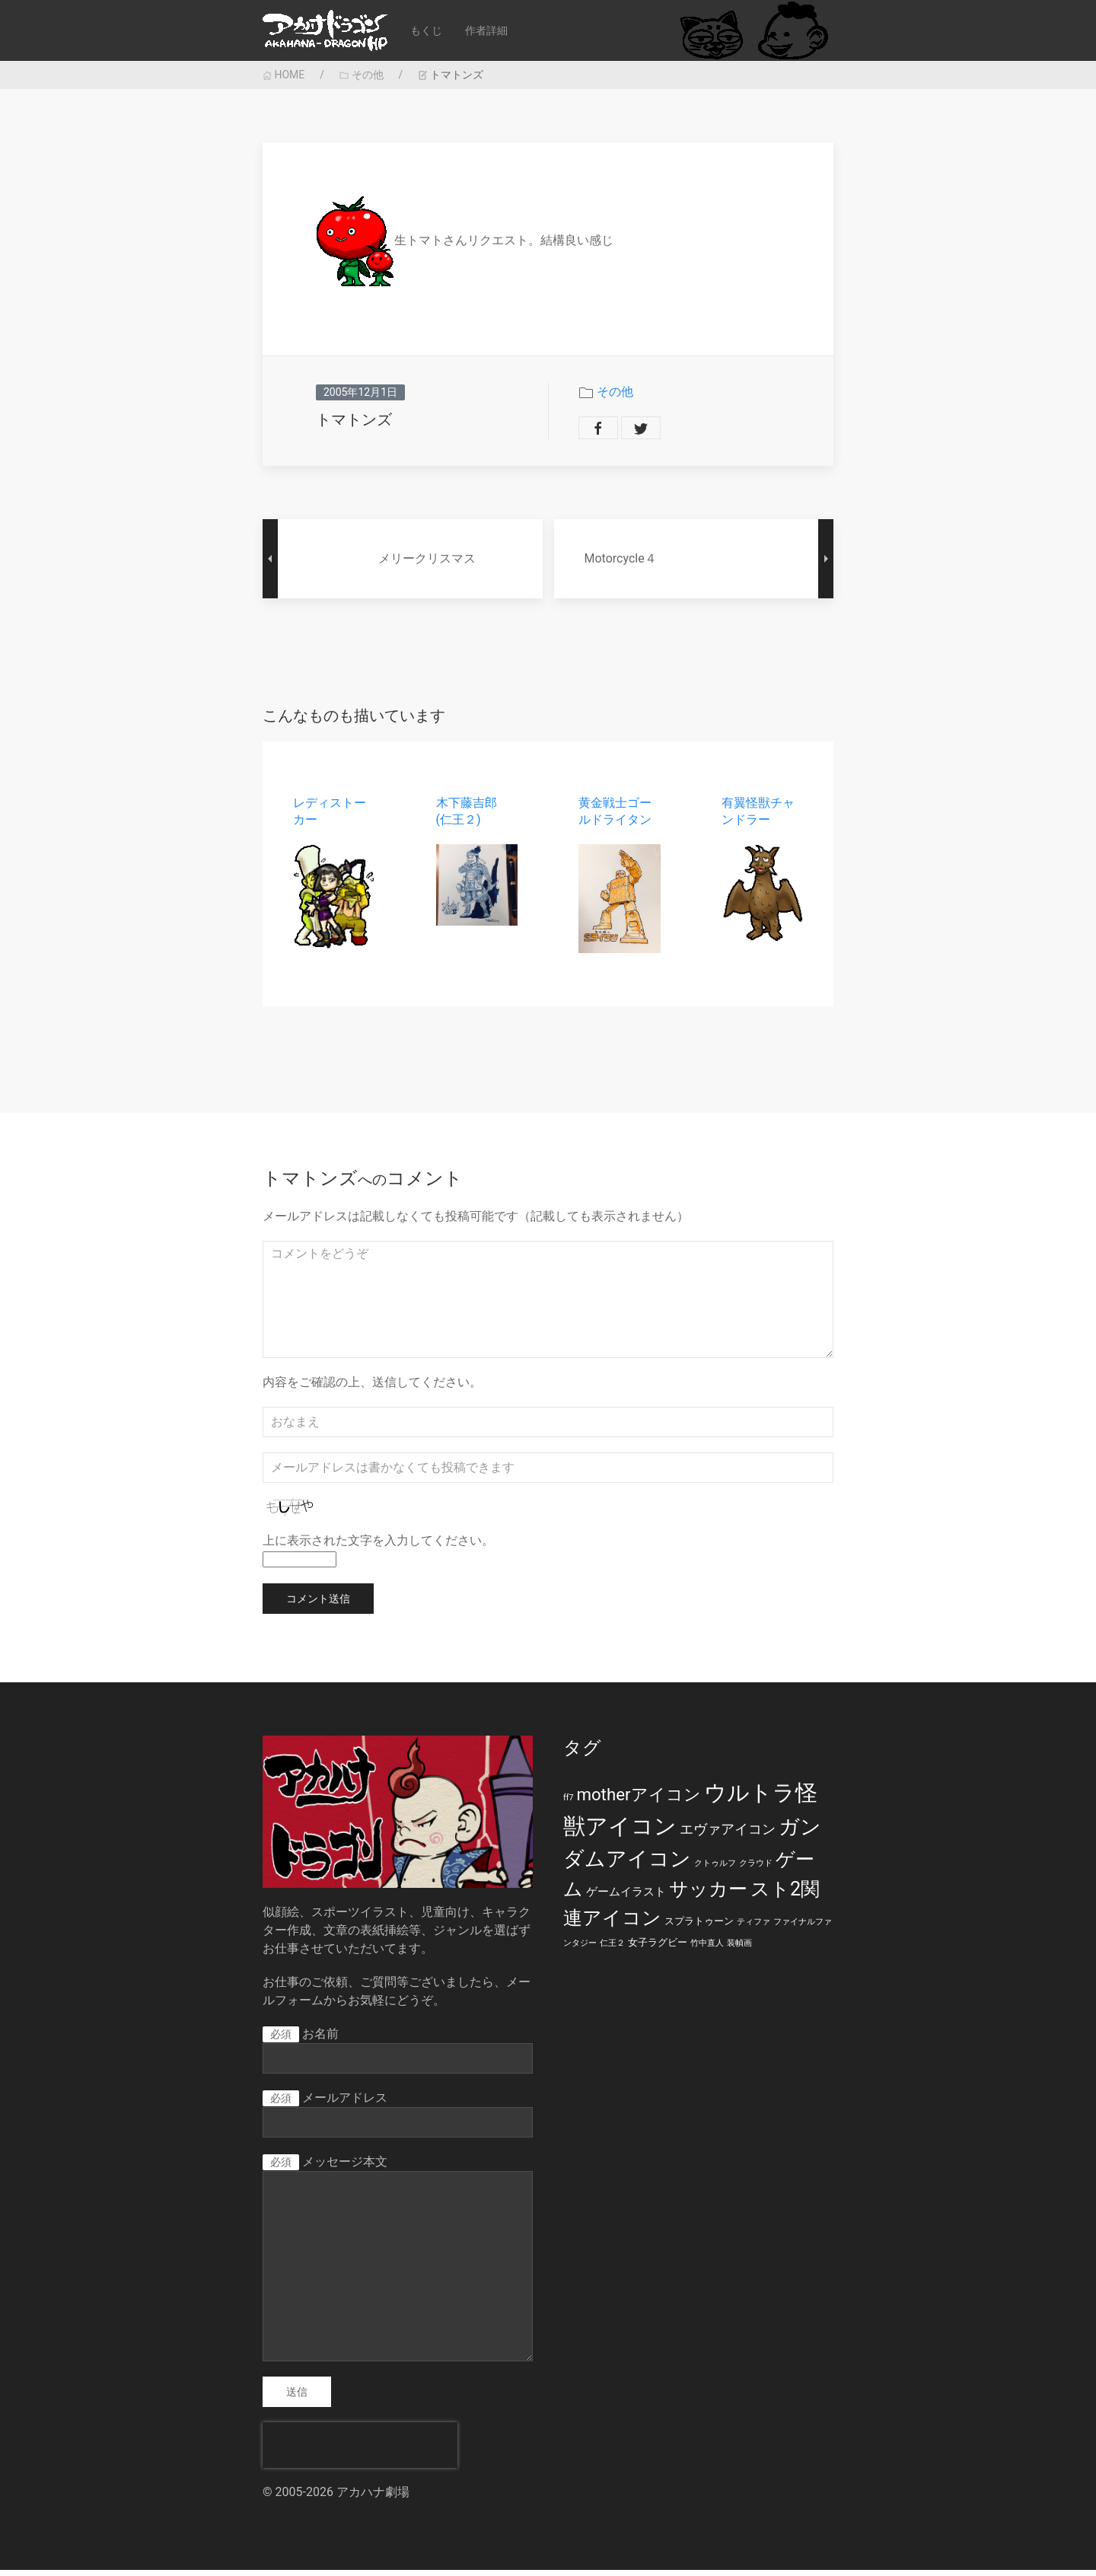 The height and width of the screenshot is (2576, 1096). Describe the element at coordinates (715, 1869) in the screenshot. I see `クトゥルフ [クトゥルフ (1個の項目)]` at that location.